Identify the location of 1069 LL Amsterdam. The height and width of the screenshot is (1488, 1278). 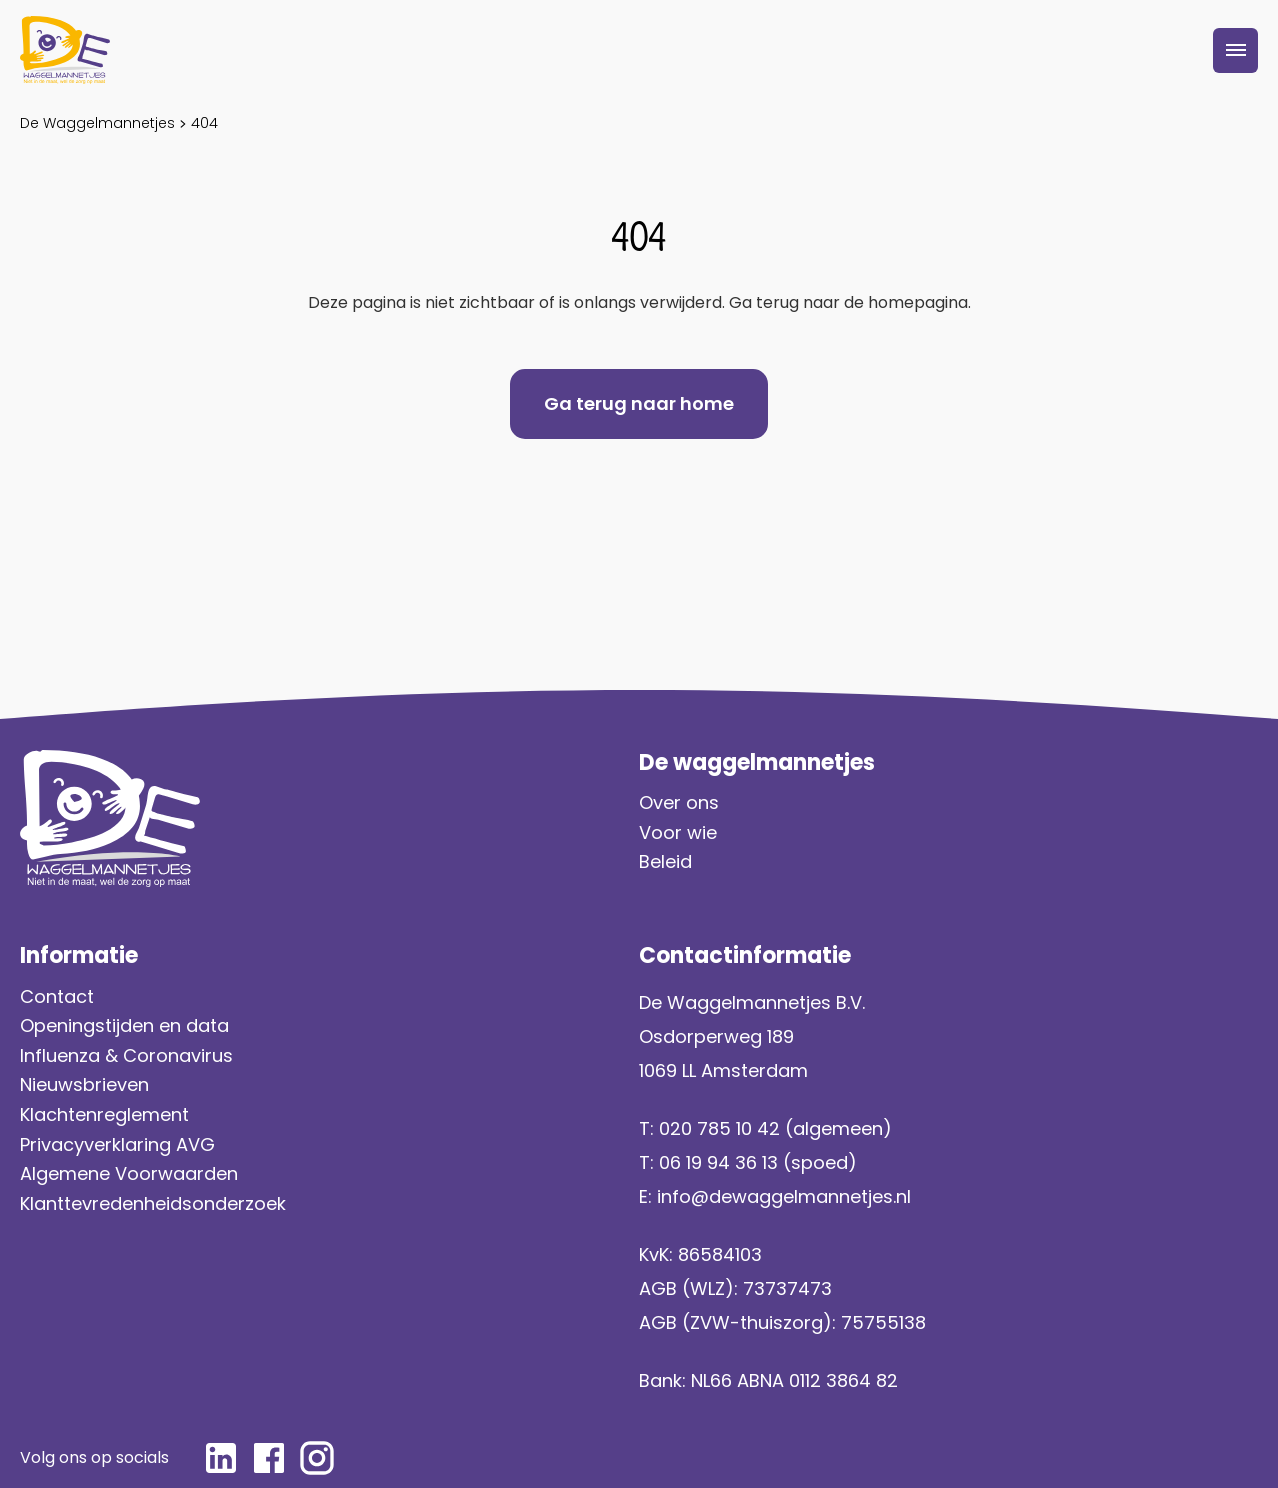
(723, 1070).